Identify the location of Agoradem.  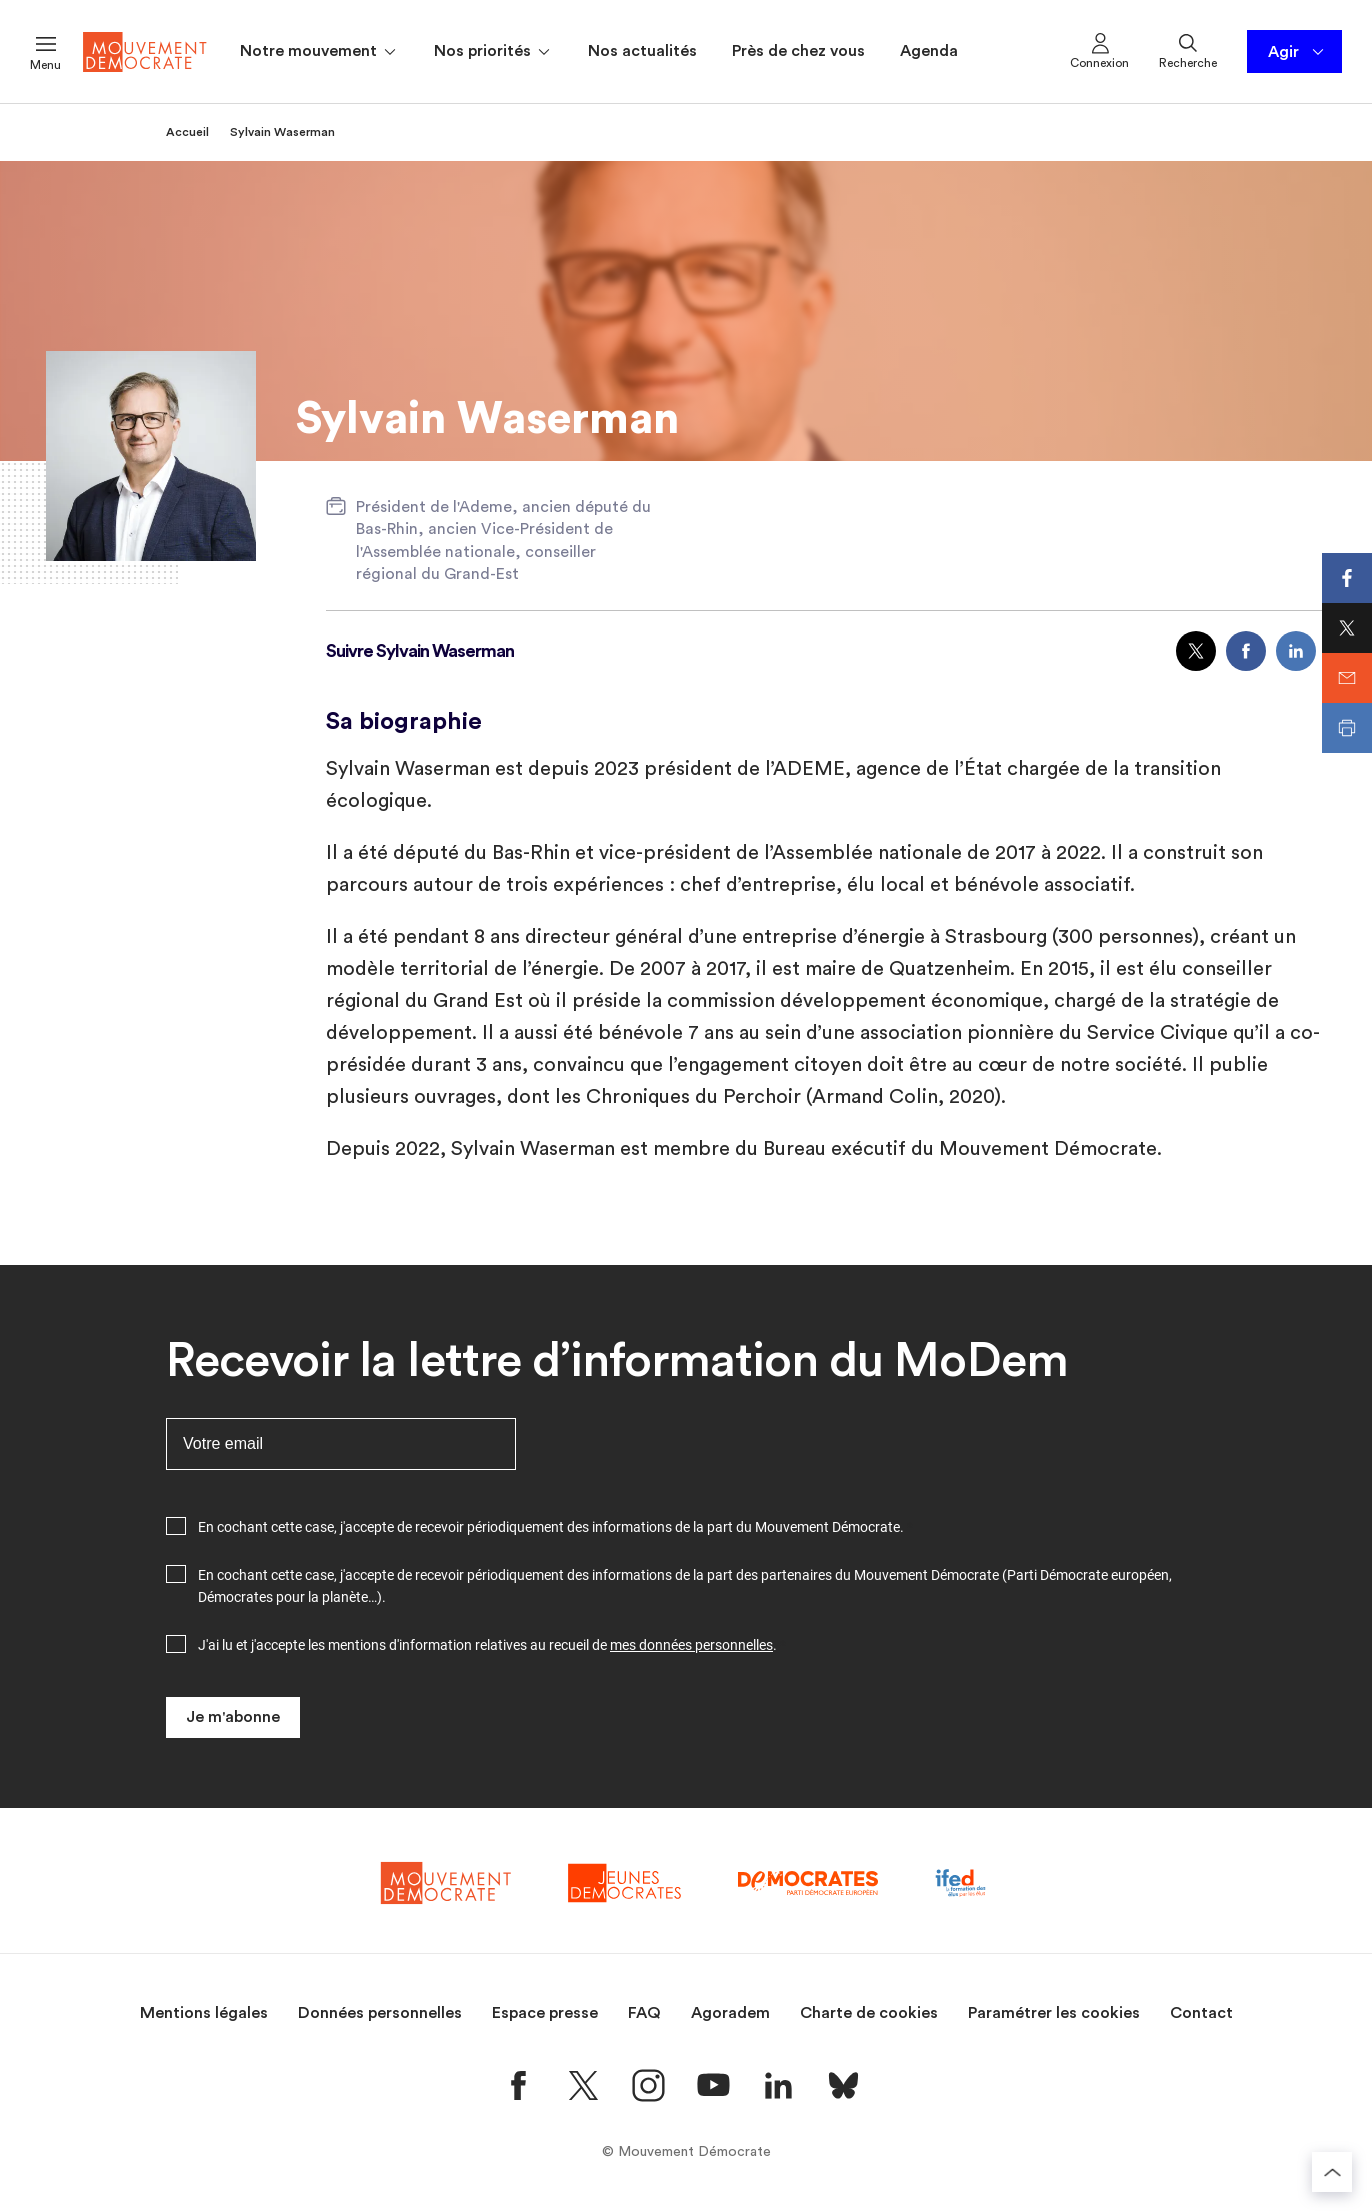
(730, 2013).